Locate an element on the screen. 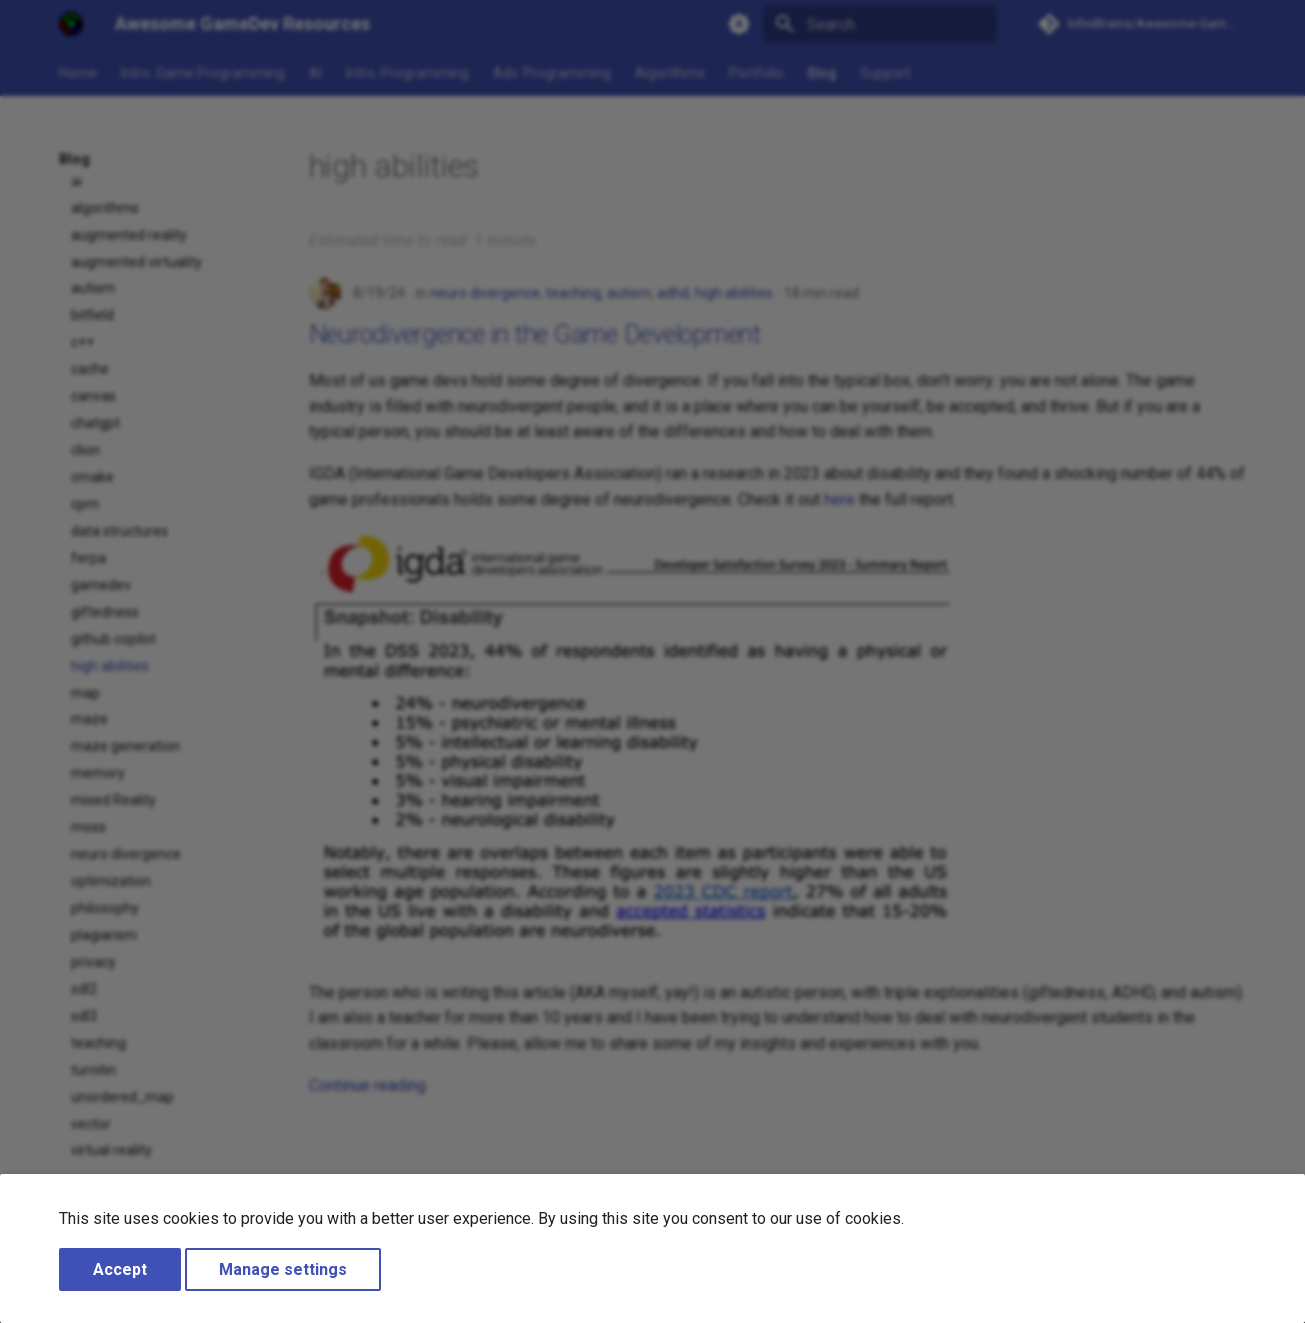  Accept is located at coordinates (120, 1269).